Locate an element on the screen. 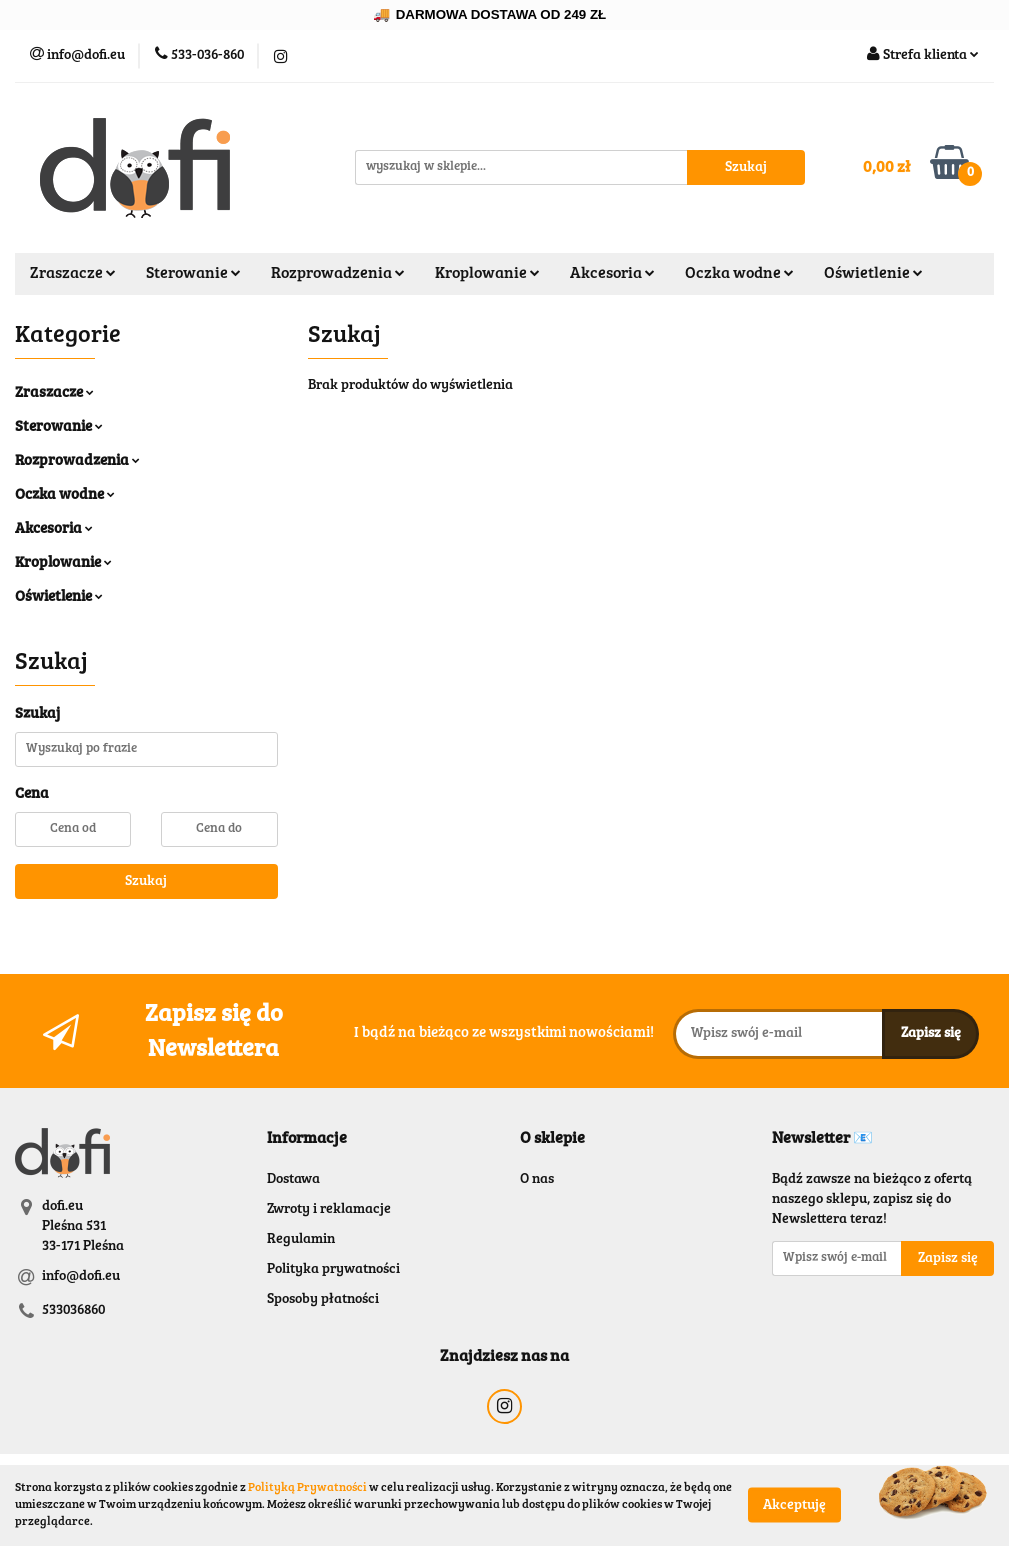 This screenshot has width=1009, height=1546. Szukaj is located at coordinates (146, 882).